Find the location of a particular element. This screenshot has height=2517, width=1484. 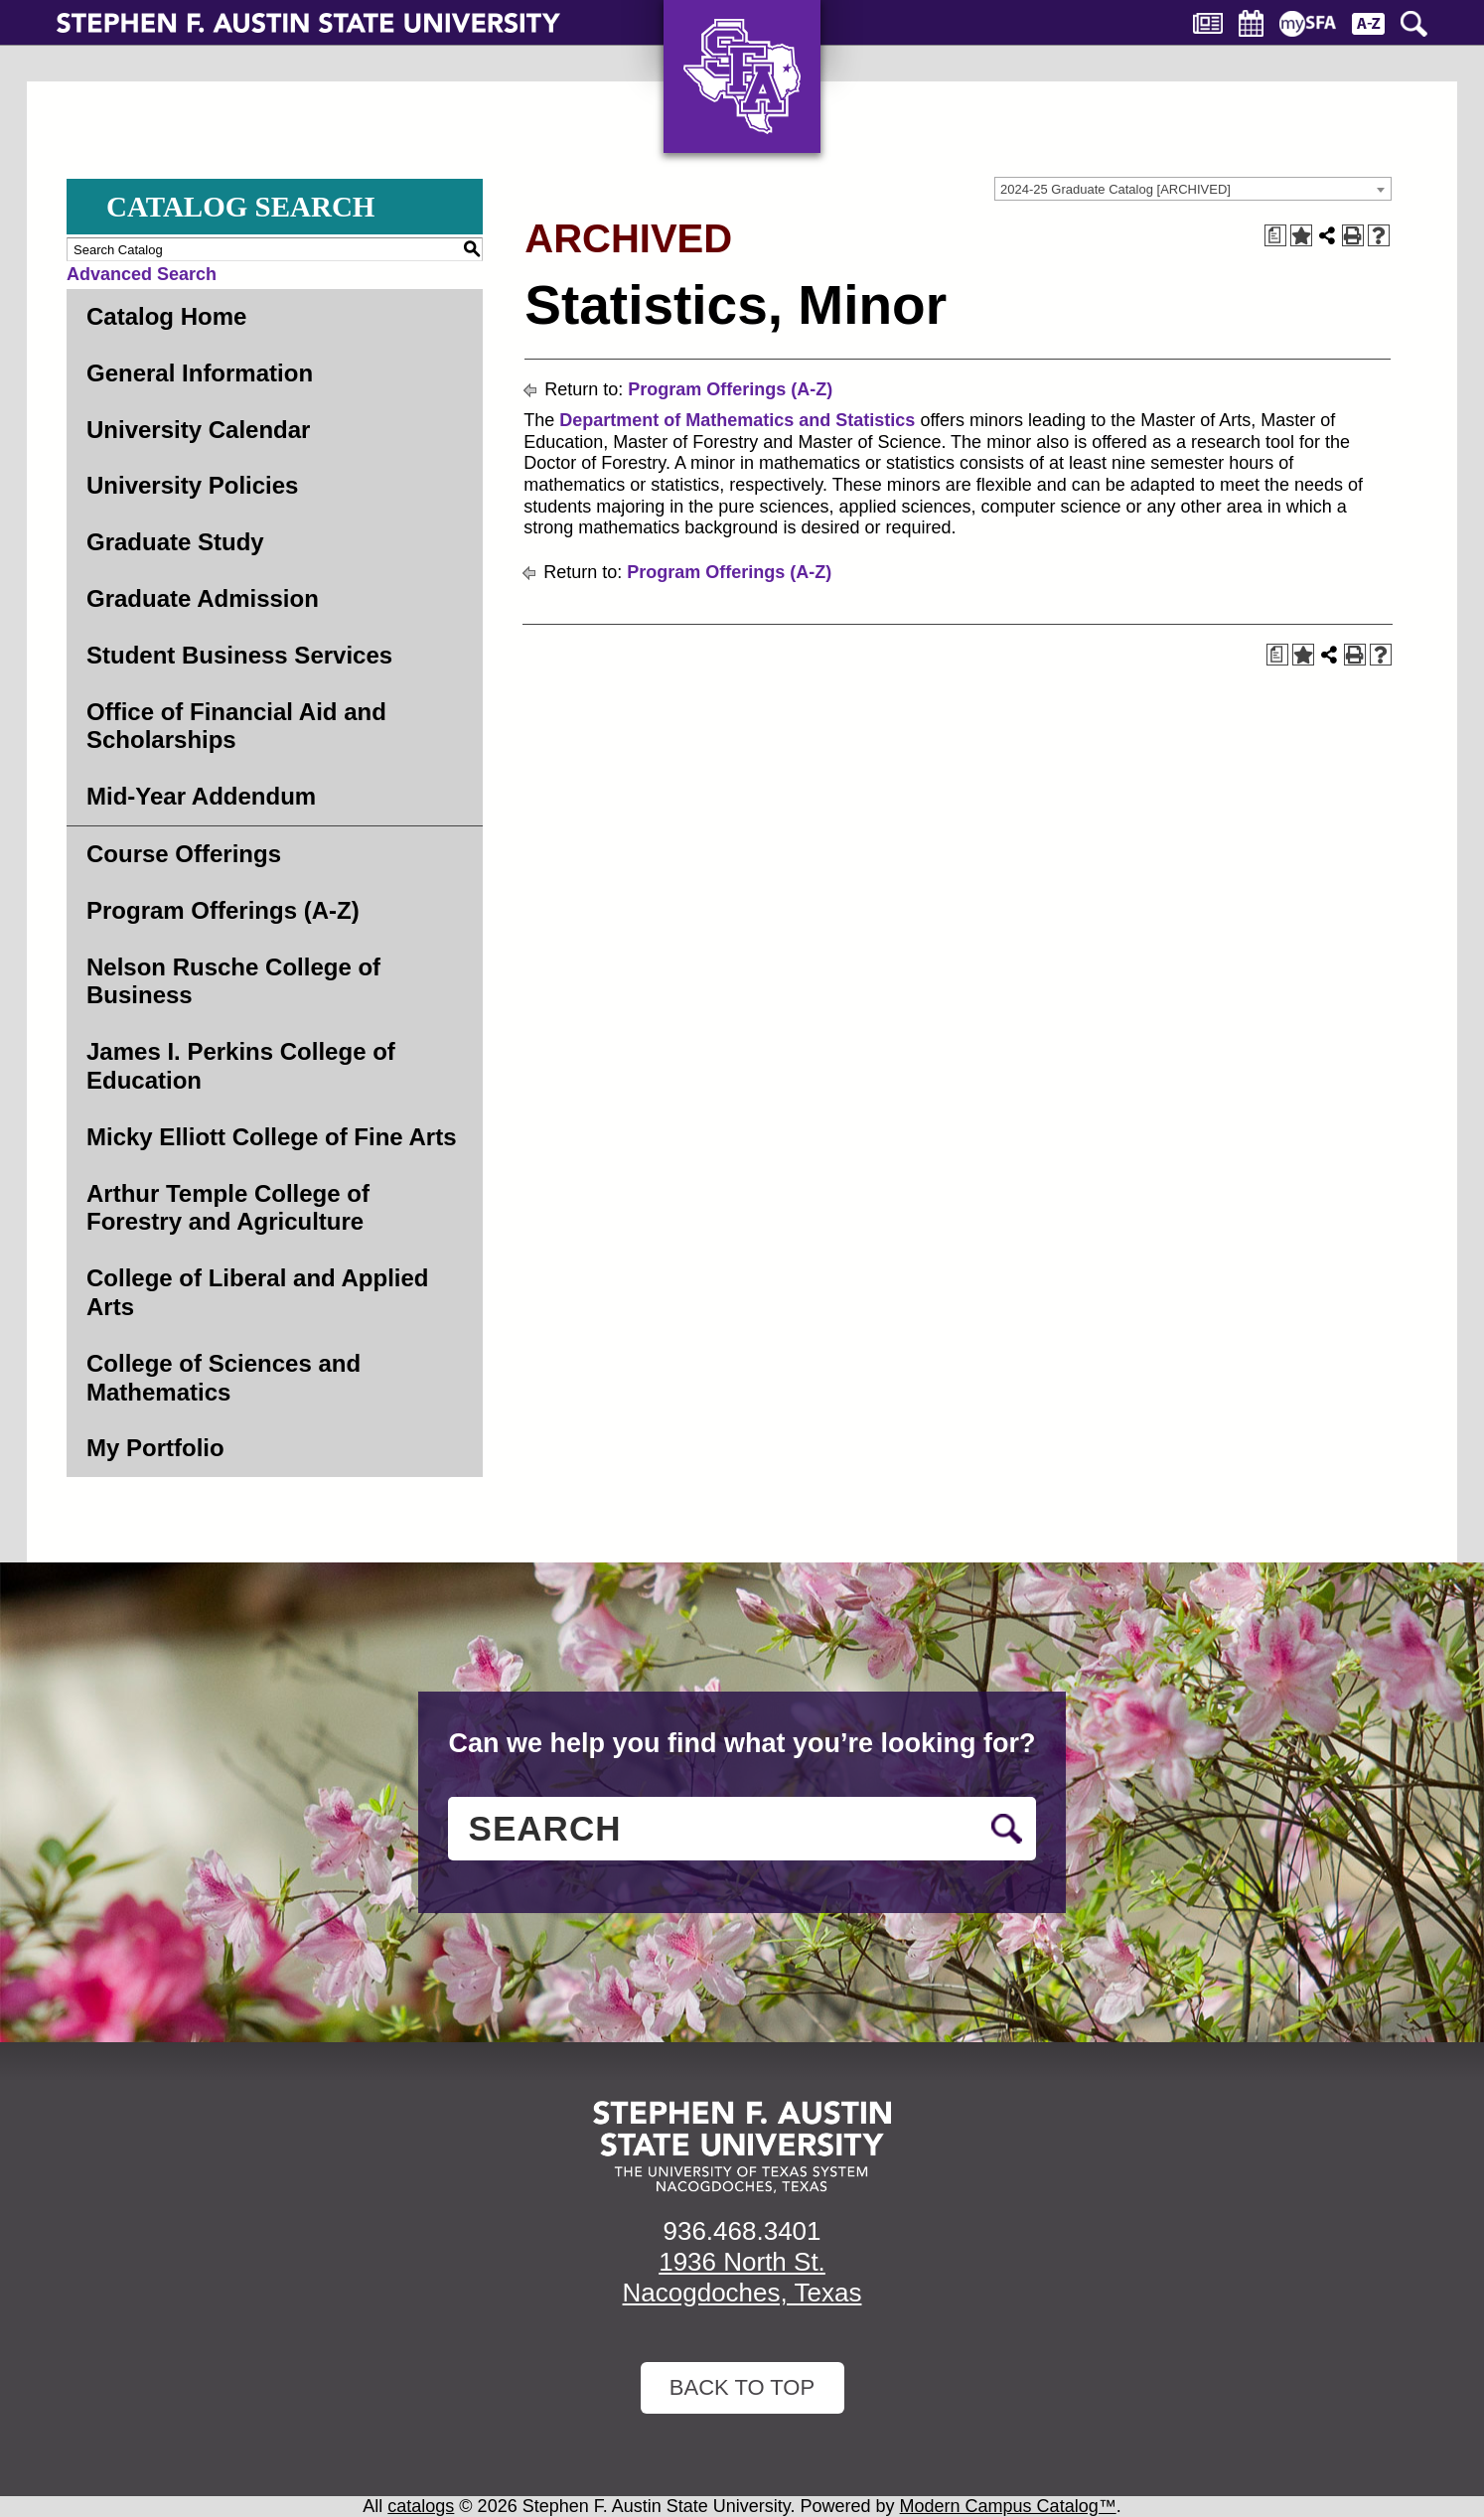

936.468.3401 is located at coordinates (741, 2231).